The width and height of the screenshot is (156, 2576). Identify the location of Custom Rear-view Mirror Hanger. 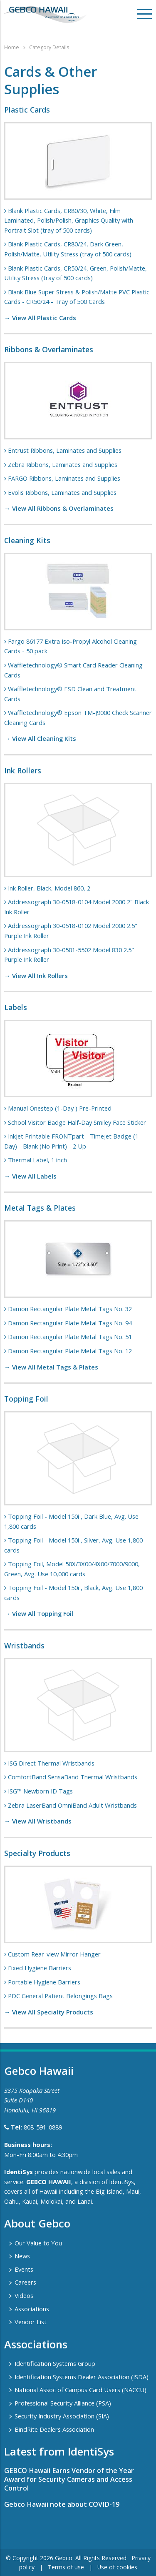
(54, 1954).